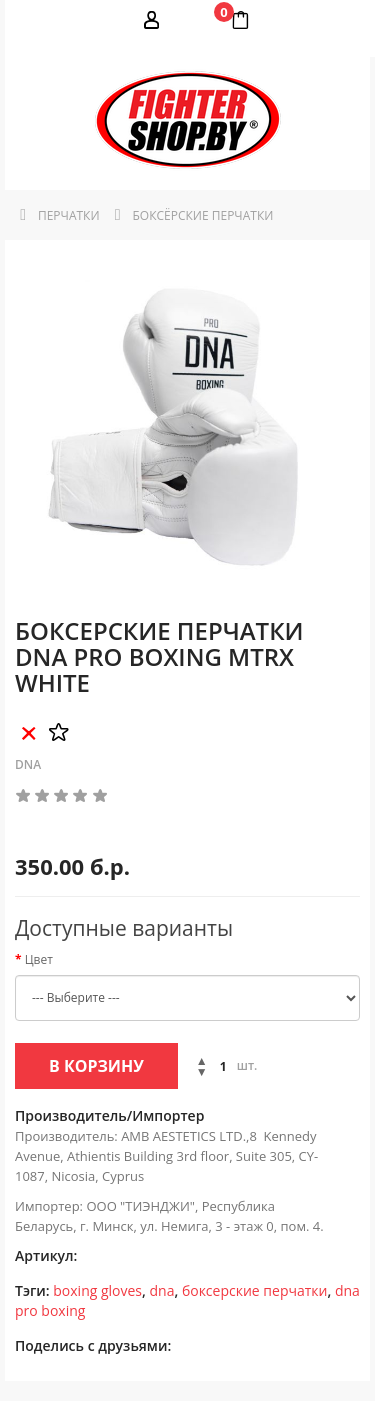 Image resolution: width=375 pixels, height=1401 pixels. Describe the element at coordinates (96, 1066) in the screenshot. I see `В корзину` at that location.